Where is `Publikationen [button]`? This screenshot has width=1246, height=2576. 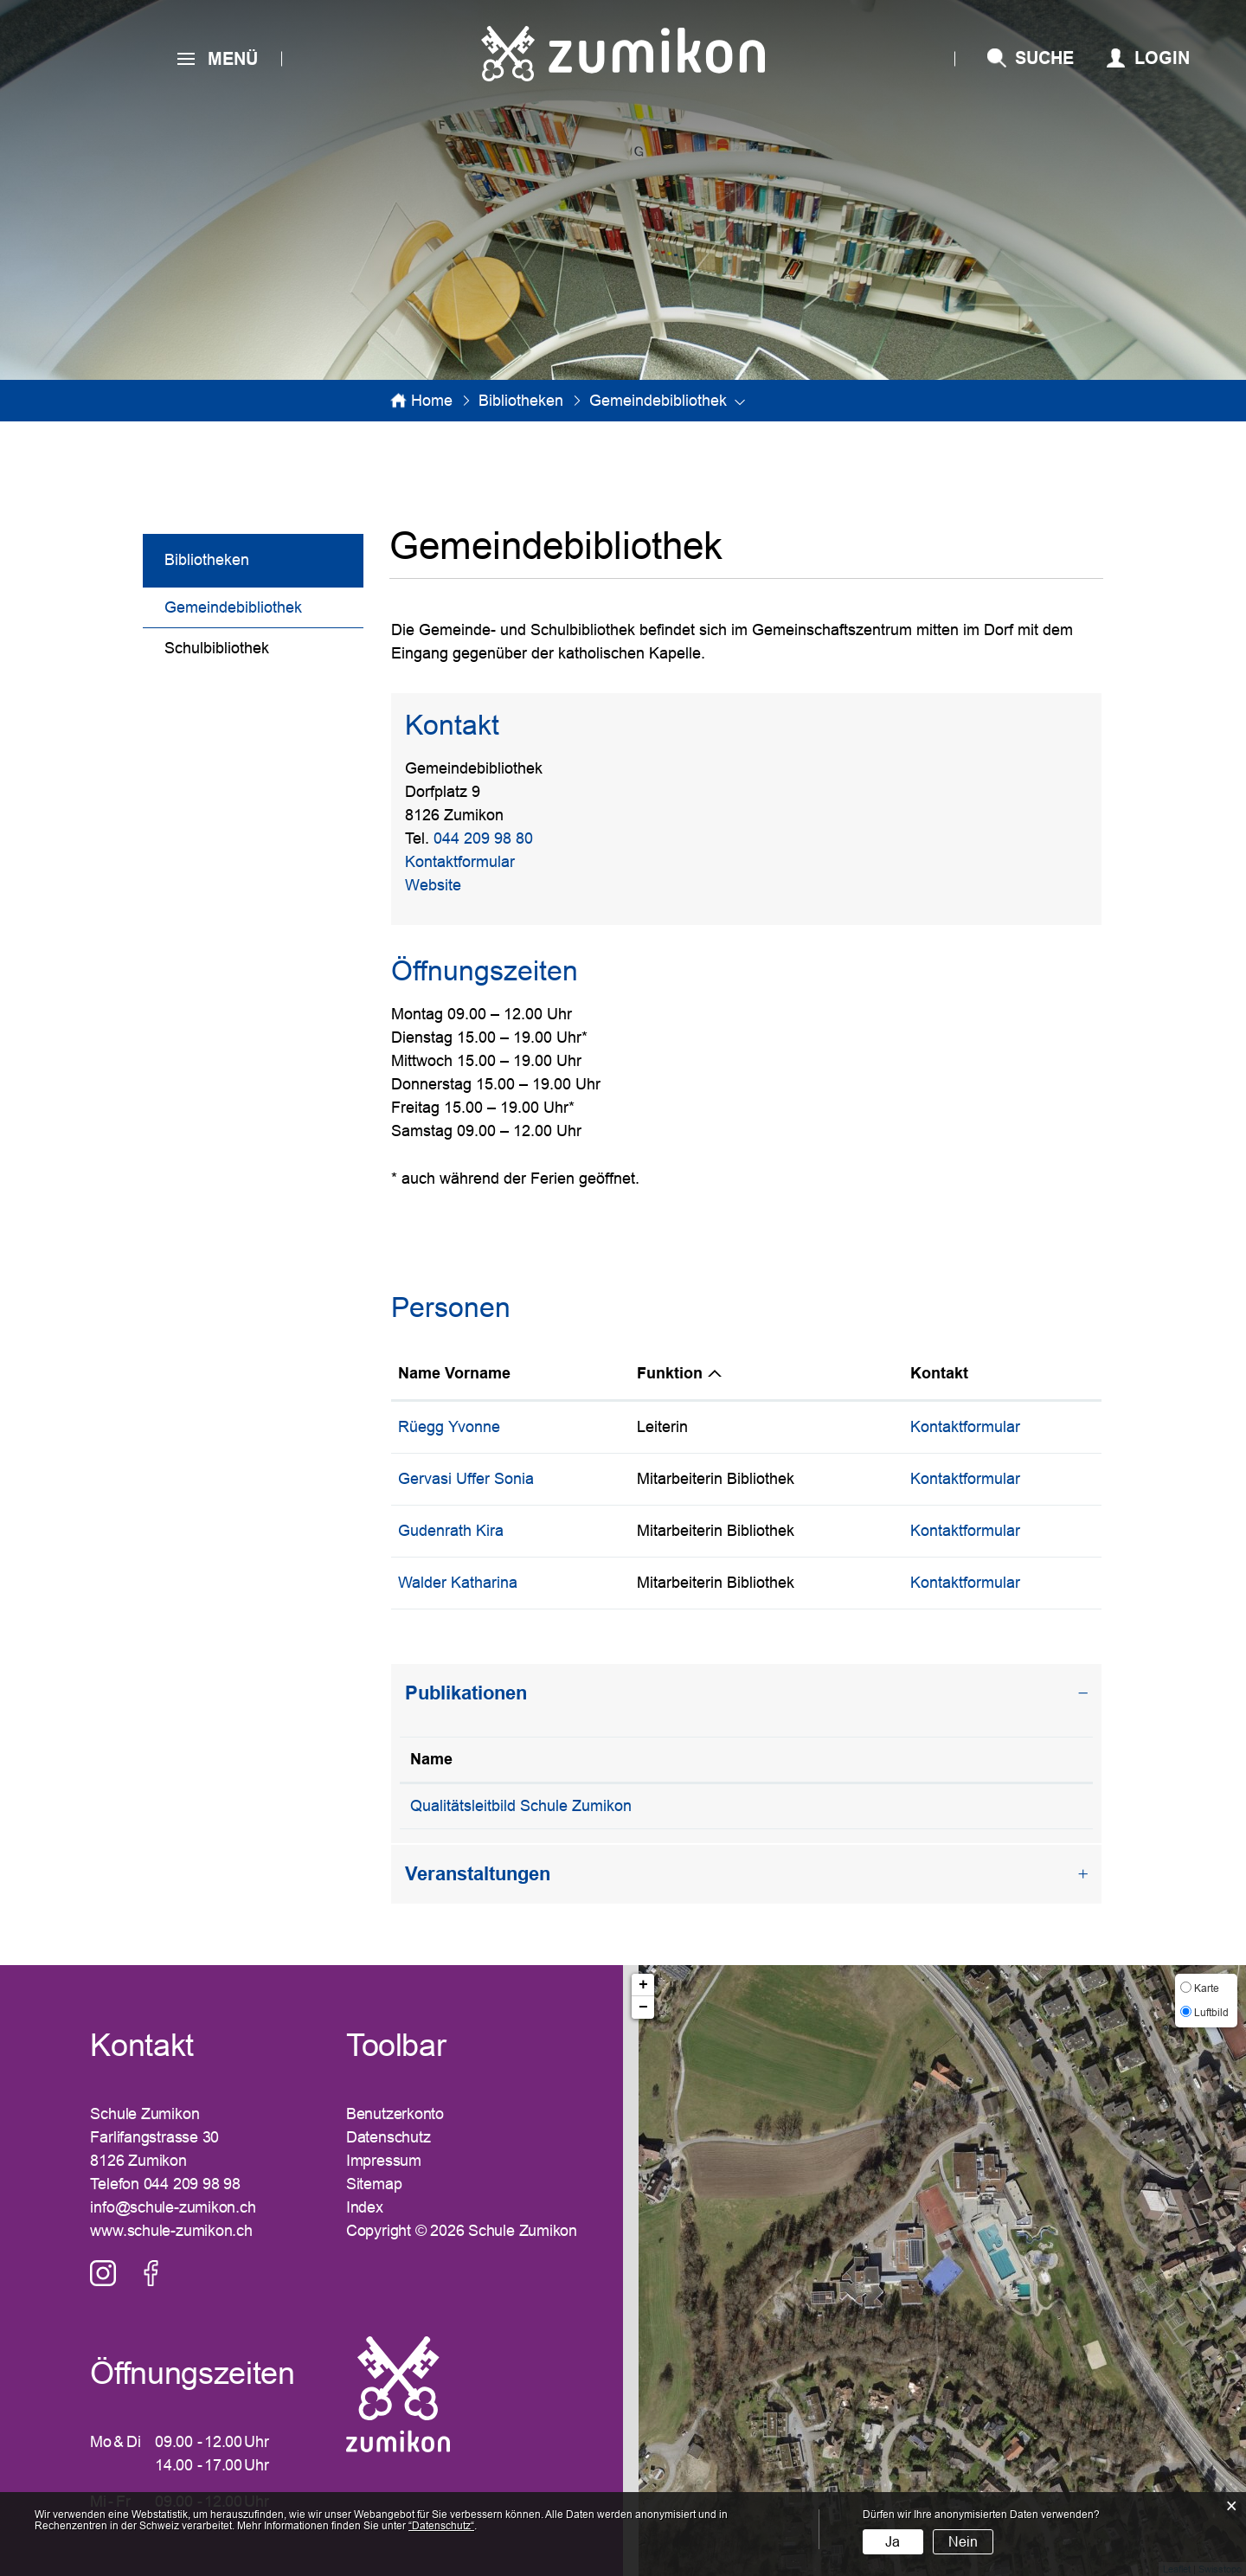
Publikationen [button] is located at coordinates (466, 1693).